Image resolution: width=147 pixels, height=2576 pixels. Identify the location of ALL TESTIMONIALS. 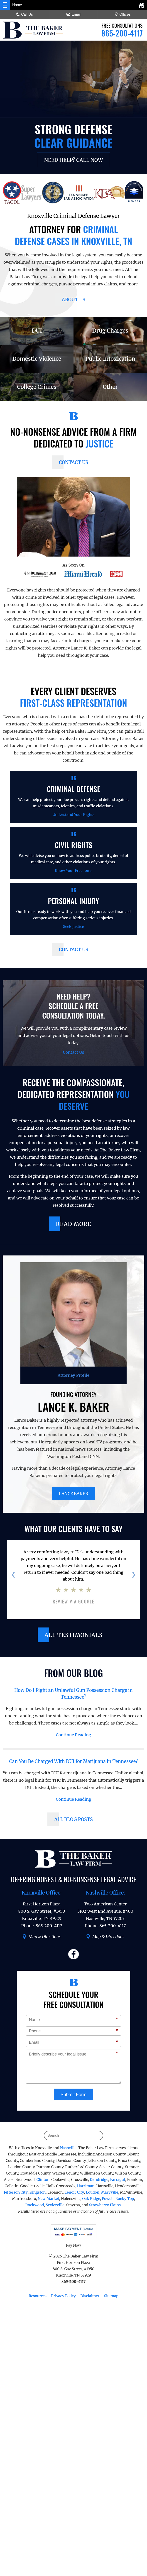
(73, 1635).